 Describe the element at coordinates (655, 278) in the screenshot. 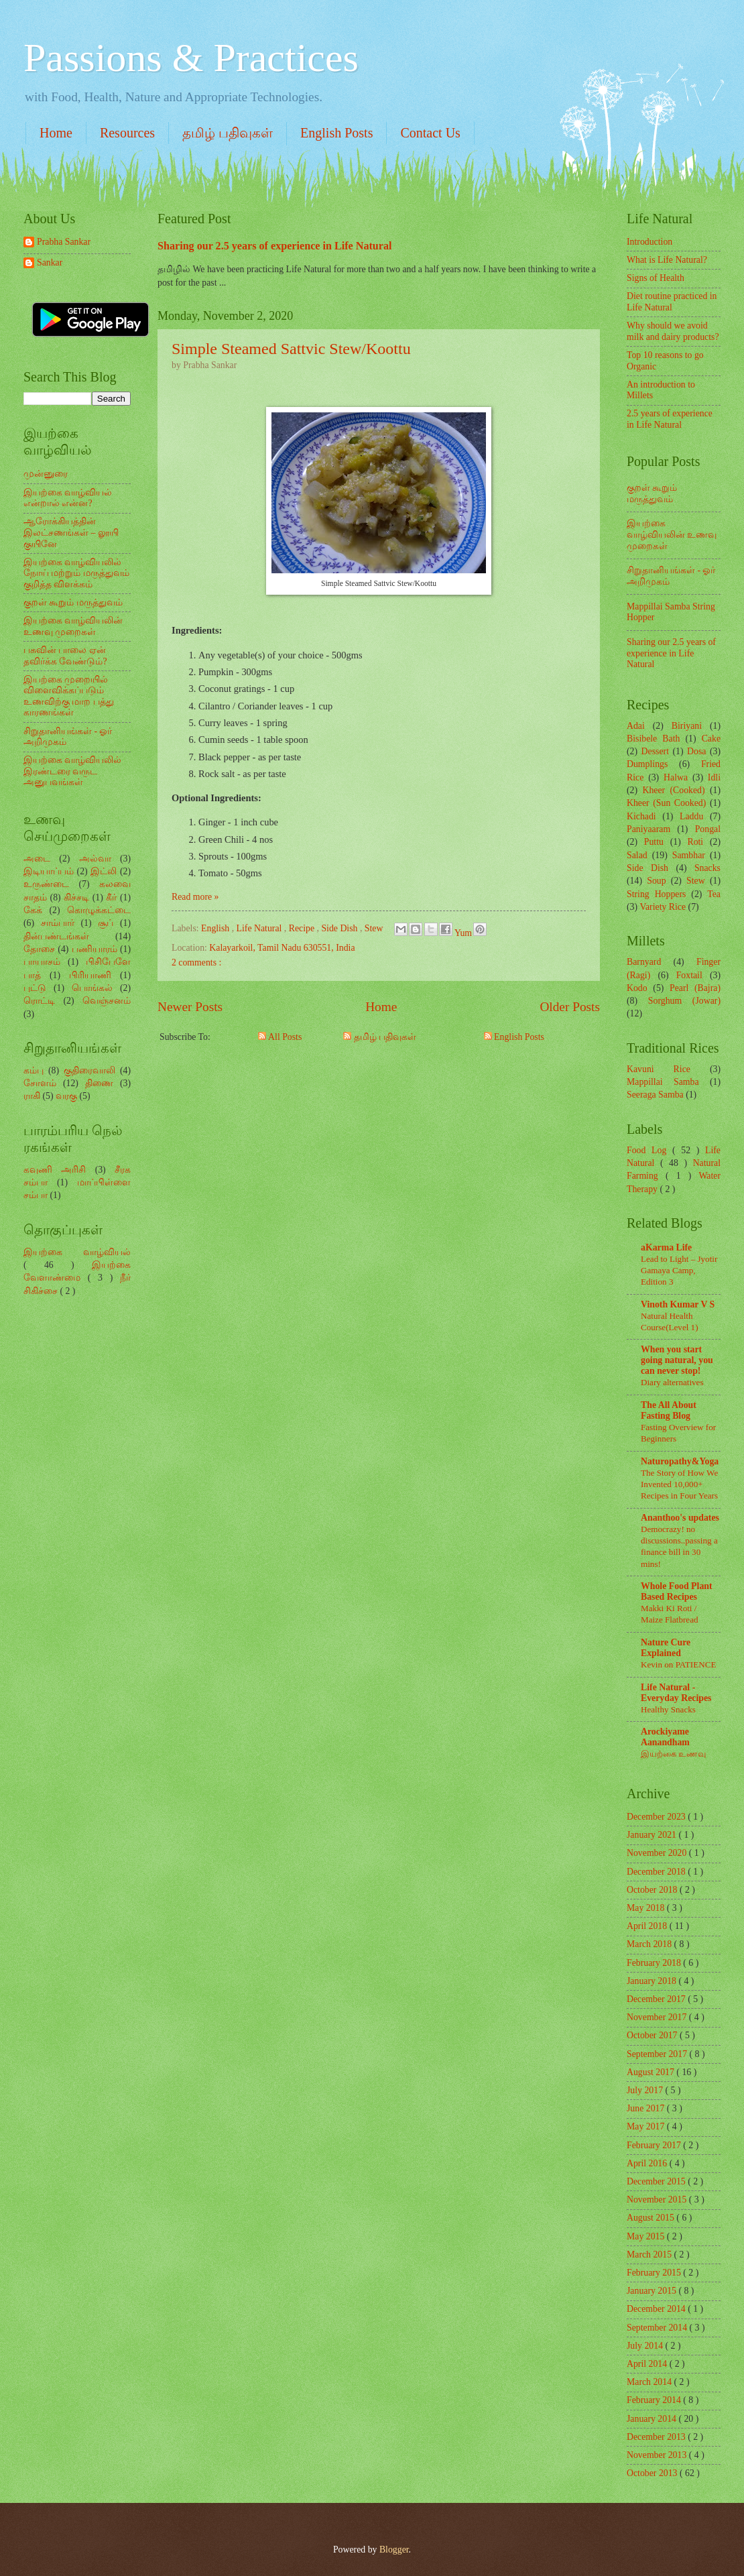

I see `Signs of Health` at that location.